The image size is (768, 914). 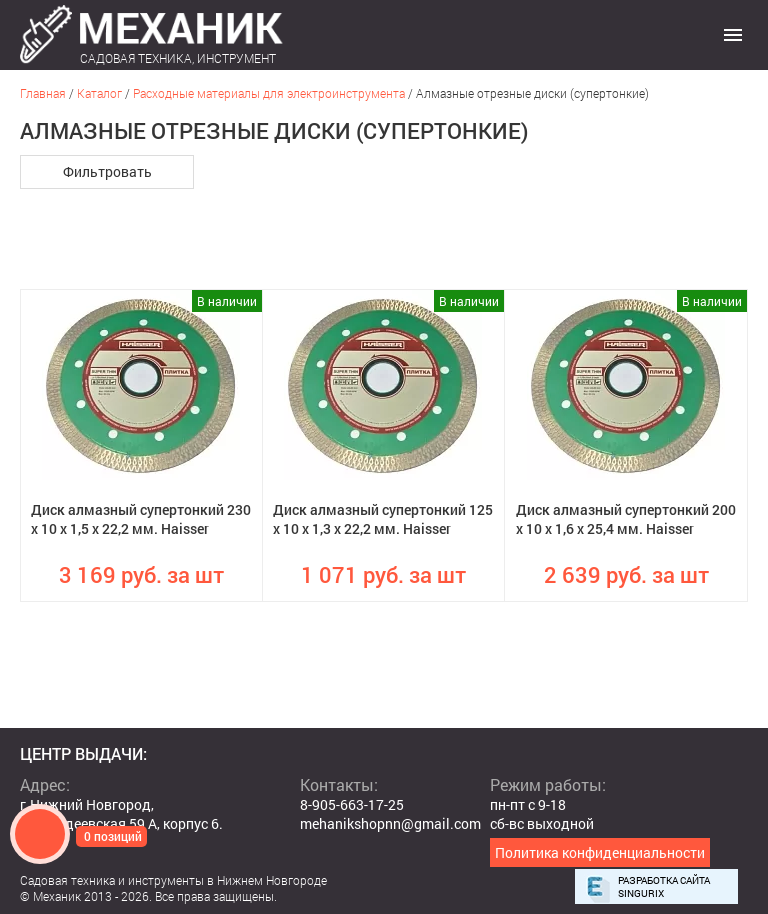 What do you see at coordinates (383, 519) in the screenshot?
I see `Диск алмазный супертонкий 125 х 10 х 1,3 х 22,2 мм. Haisser` at bounding box center [383, 519].